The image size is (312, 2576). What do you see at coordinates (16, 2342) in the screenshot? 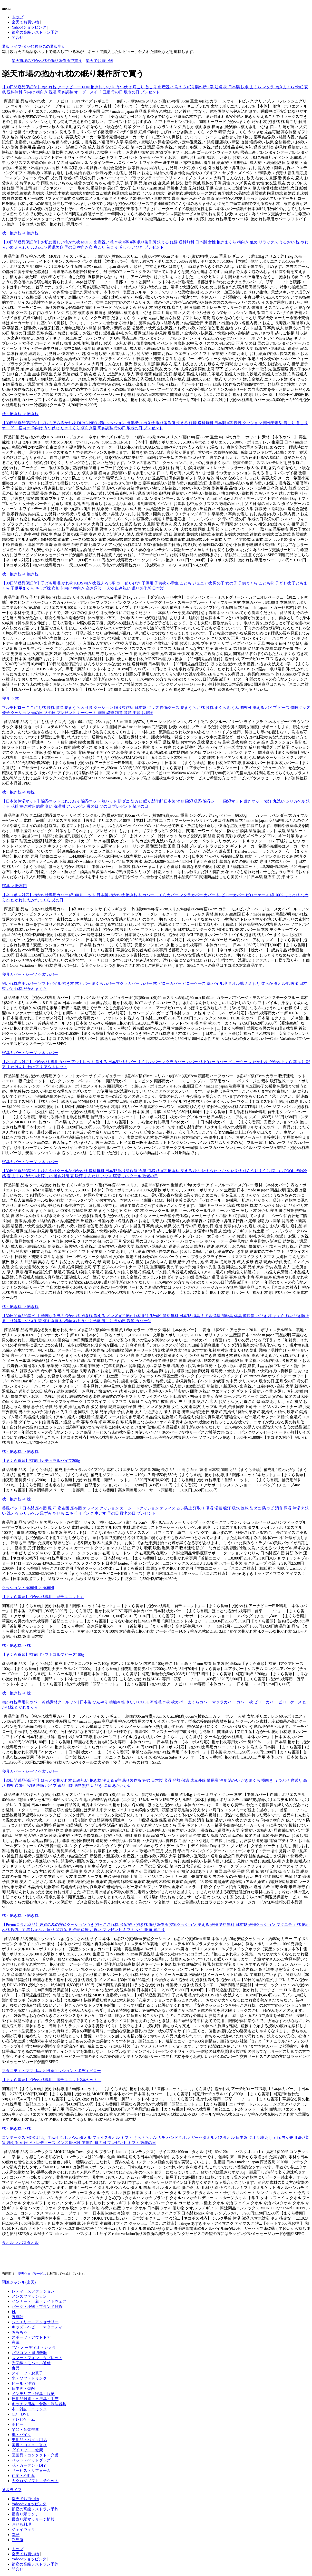
I see `家電` at bounding box center [16, 2342].